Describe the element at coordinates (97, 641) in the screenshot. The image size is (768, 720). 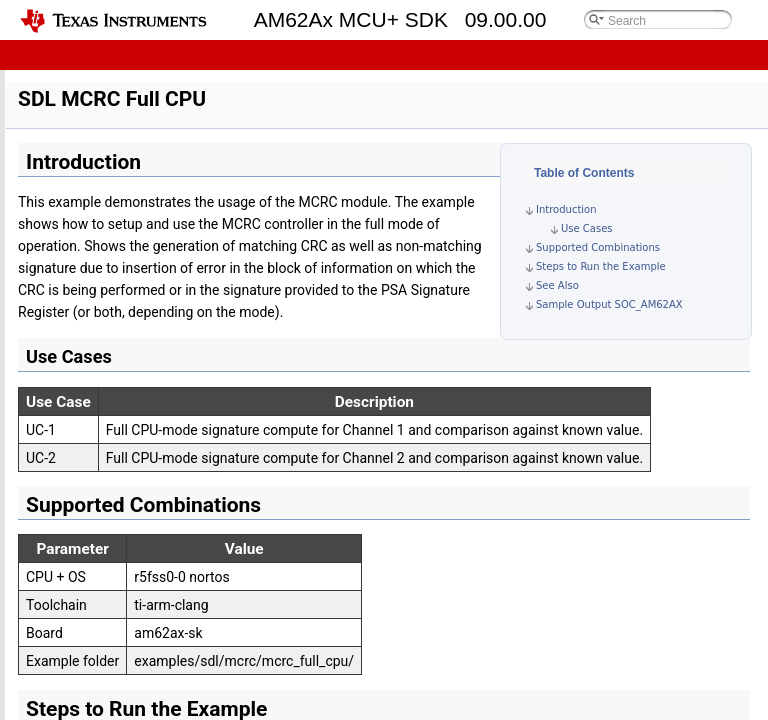
I see `SDL PBIST` at that location.